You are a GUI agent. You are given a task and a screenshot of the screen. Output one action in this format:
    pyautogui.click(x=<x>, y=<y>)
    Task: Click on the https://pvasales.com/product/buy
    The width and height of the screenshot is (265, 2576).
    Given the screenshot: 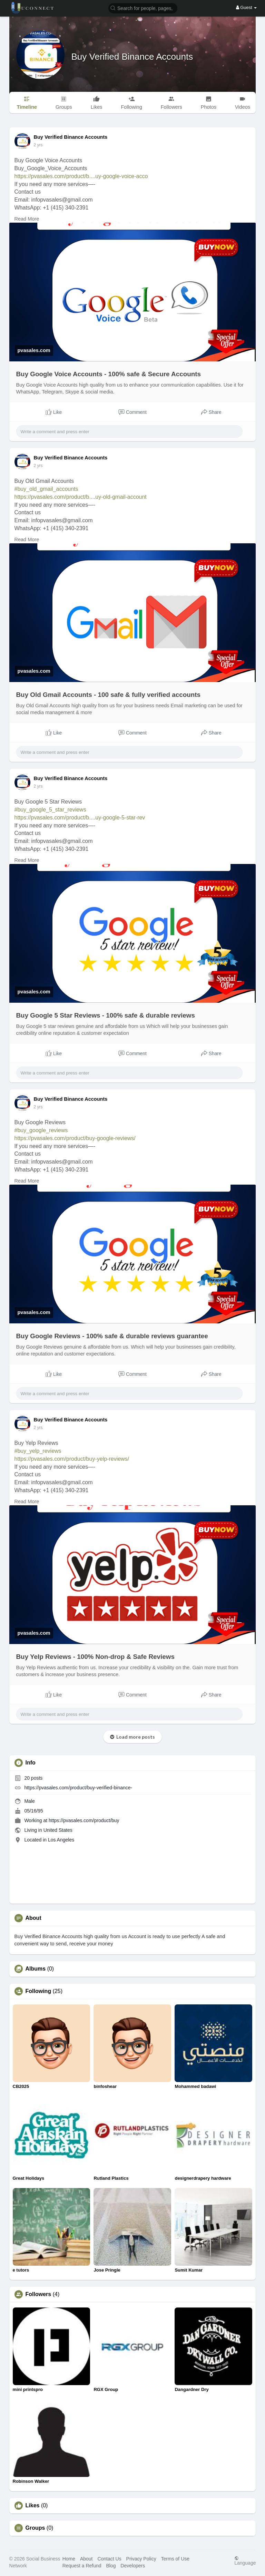 What is the action you would take?
    pyautogui.click(x=84, y=1820)
    